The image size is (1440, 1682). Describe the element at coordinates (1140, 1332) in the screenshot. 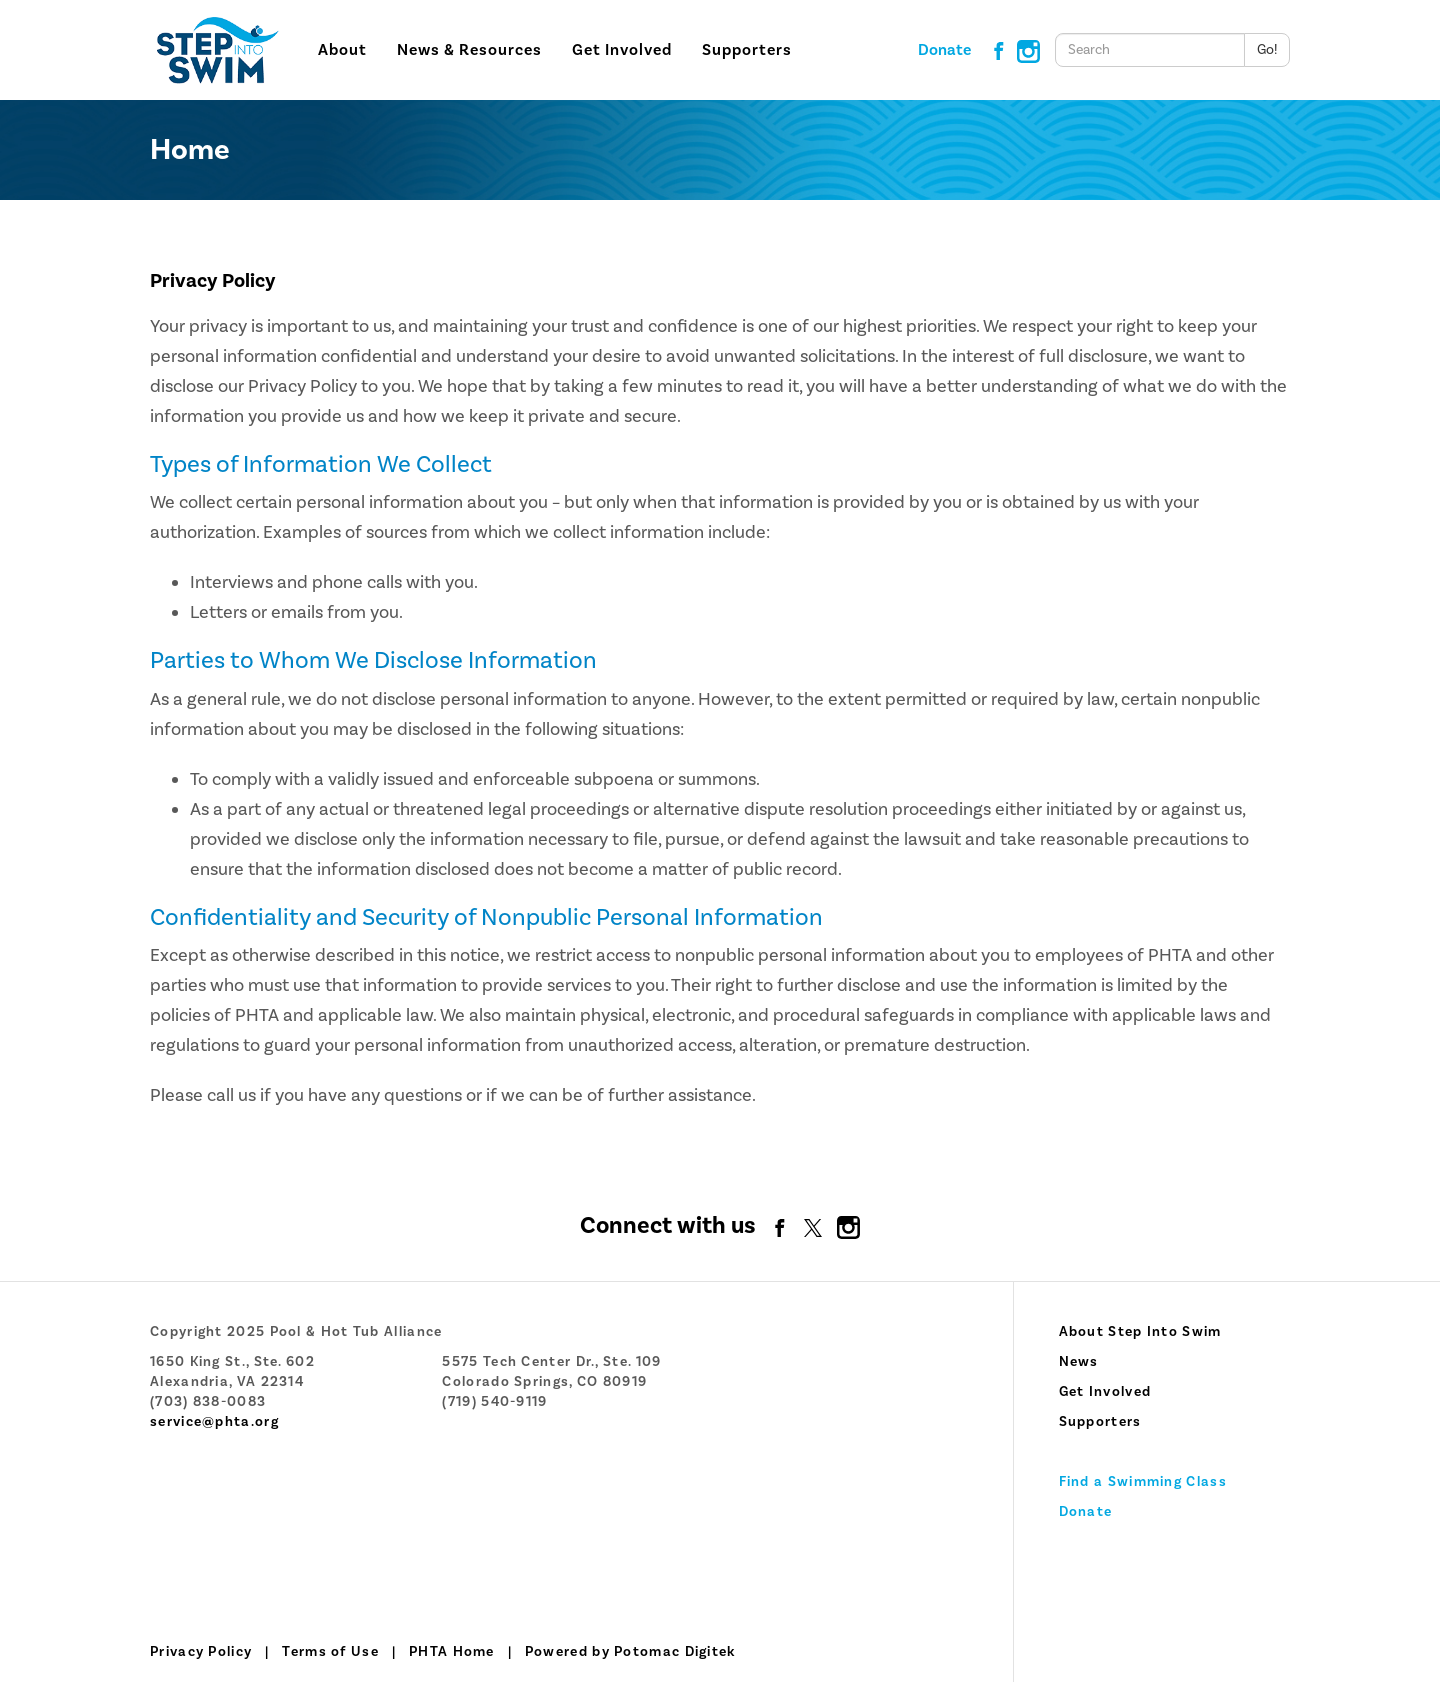

I see `About Step Into Swim` at that location.